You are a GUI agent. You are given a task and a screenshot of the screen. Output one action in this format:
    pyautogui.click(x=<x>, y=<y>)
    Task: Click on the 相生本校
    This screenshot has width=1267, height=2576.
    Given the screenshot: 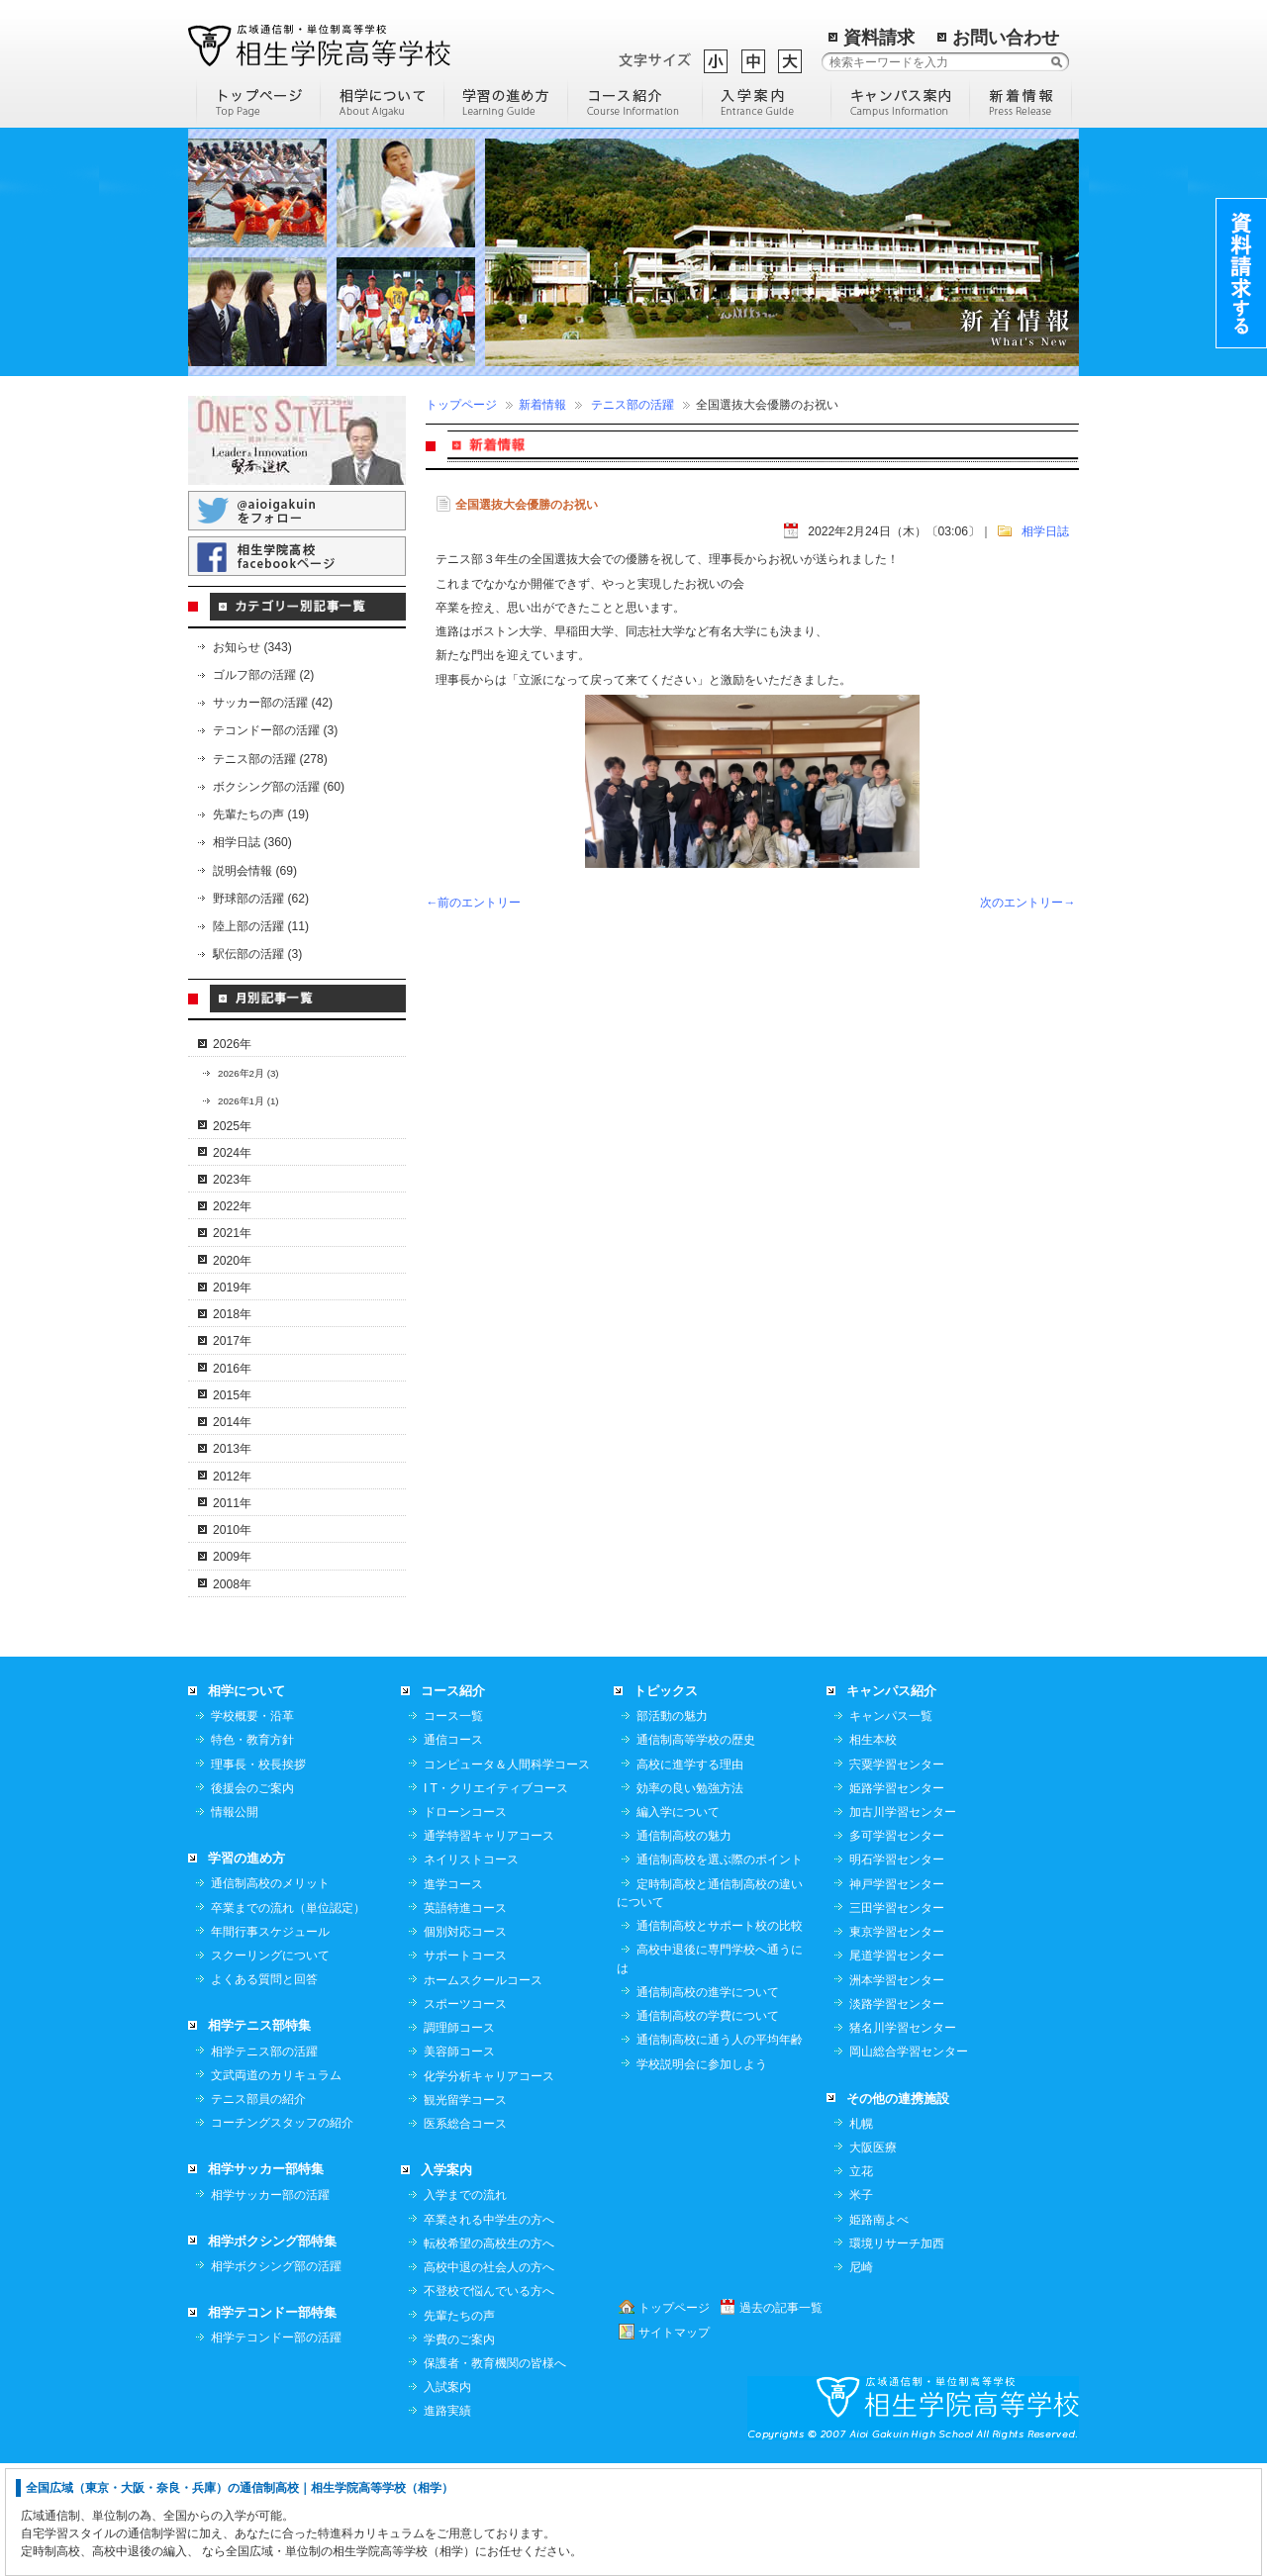 What is the action you would take?
    pyautogui.click(x=873, y=1852)
    